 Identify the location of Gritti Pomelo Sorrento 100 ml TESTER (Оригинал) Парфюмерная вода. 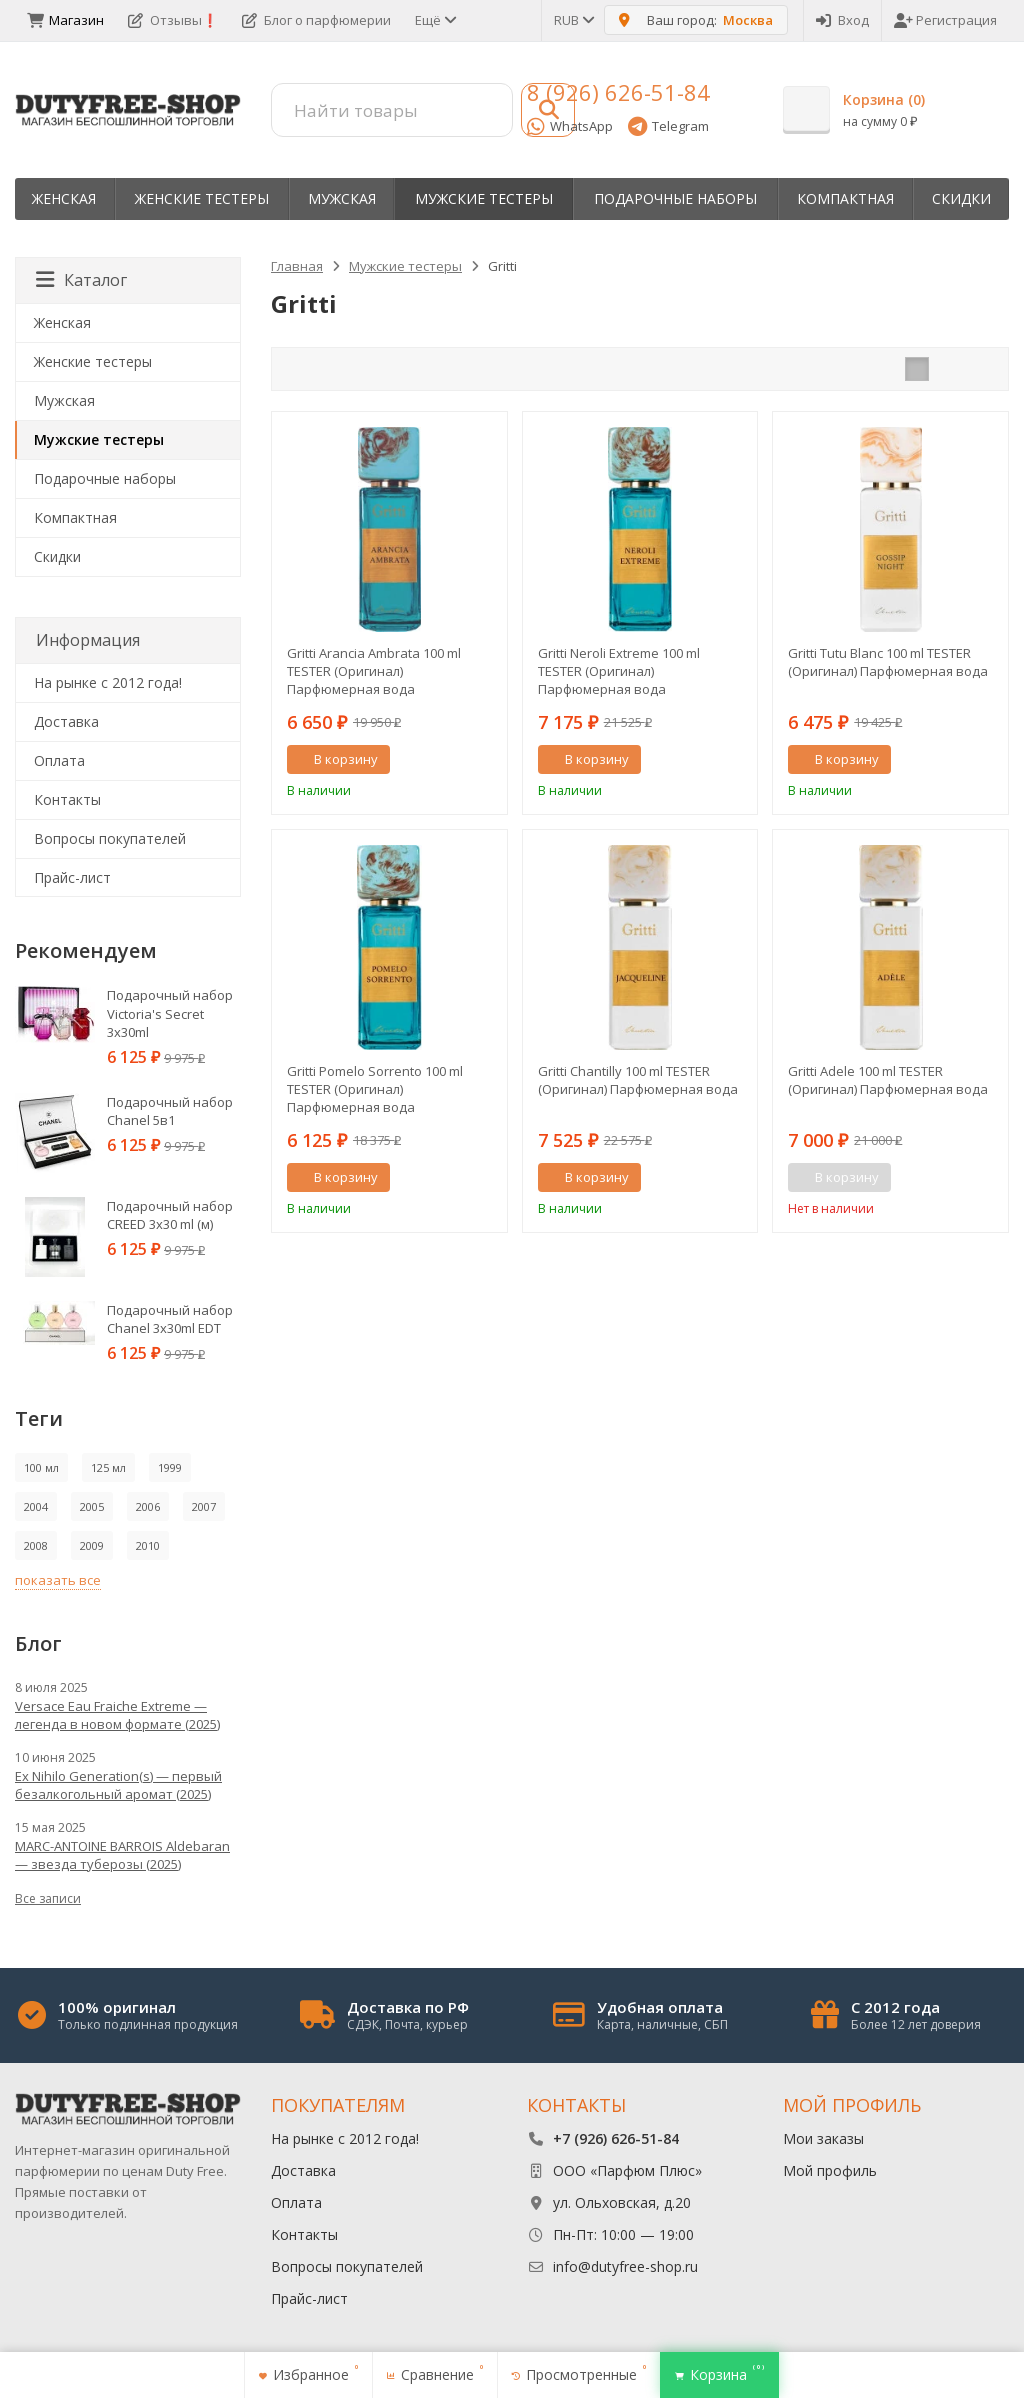
(375, 1089).